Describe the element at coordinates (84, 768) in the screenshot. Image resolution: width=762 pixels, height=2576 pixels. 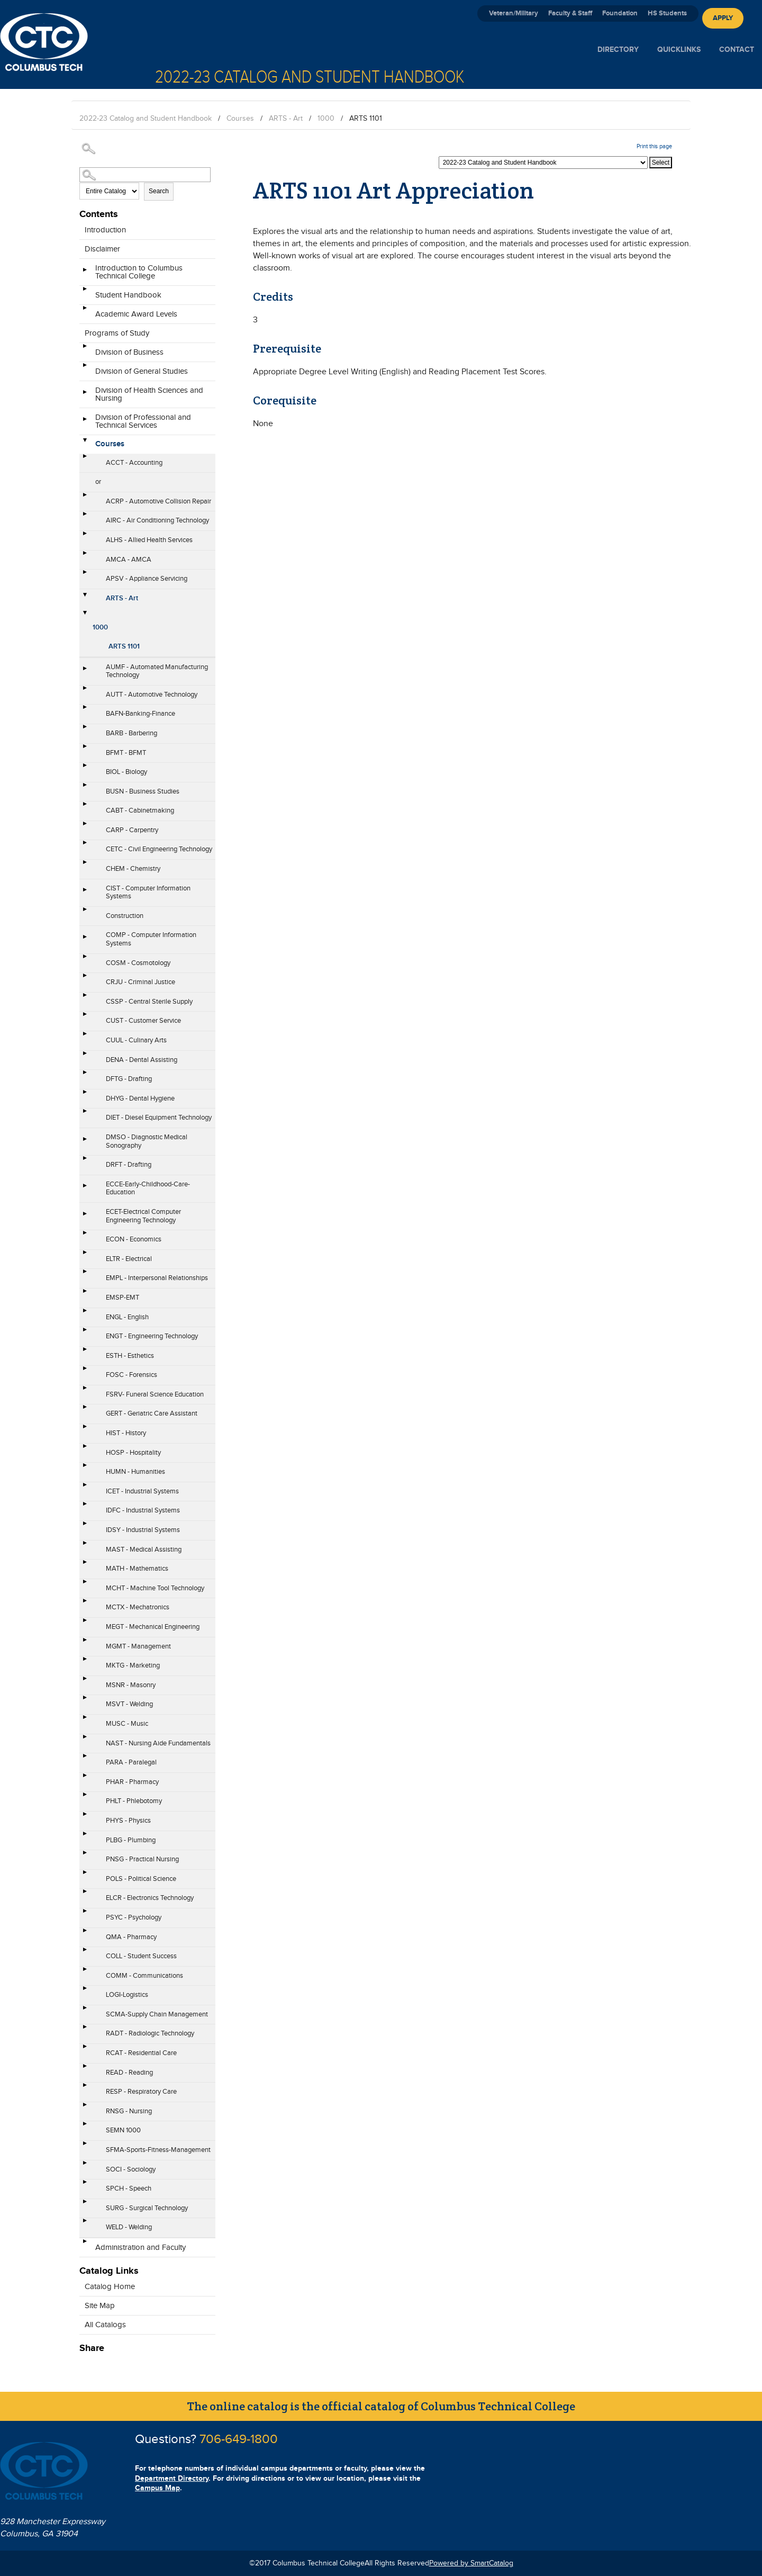
I see `[Show More of BIOL - Biology]` at that location.